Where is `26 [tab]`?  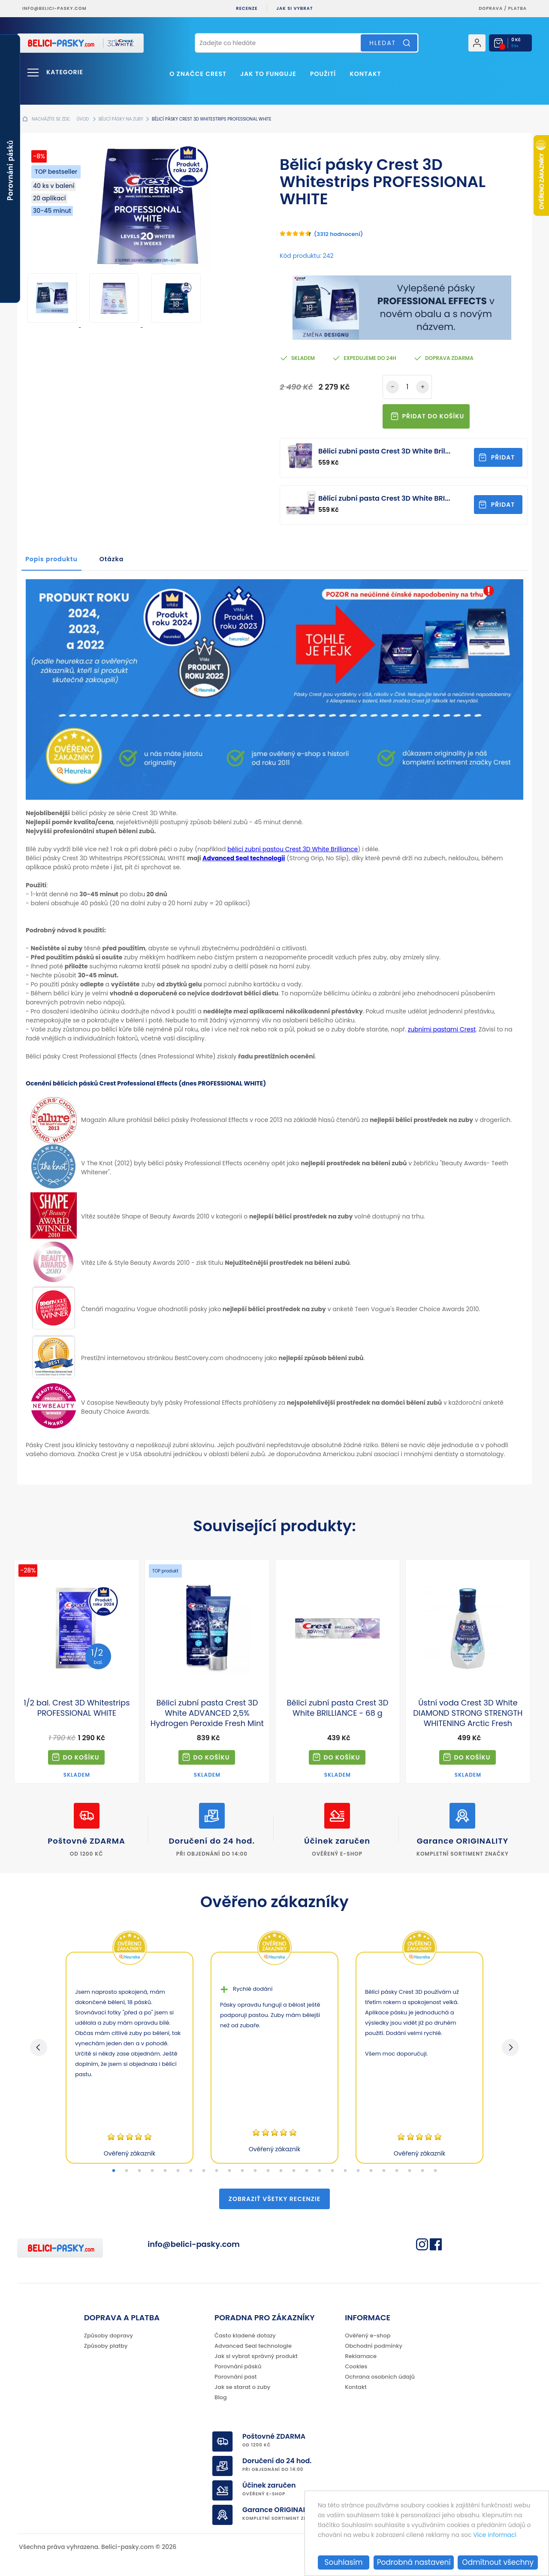
26 [tab] is located at coordinates (435, 2171).